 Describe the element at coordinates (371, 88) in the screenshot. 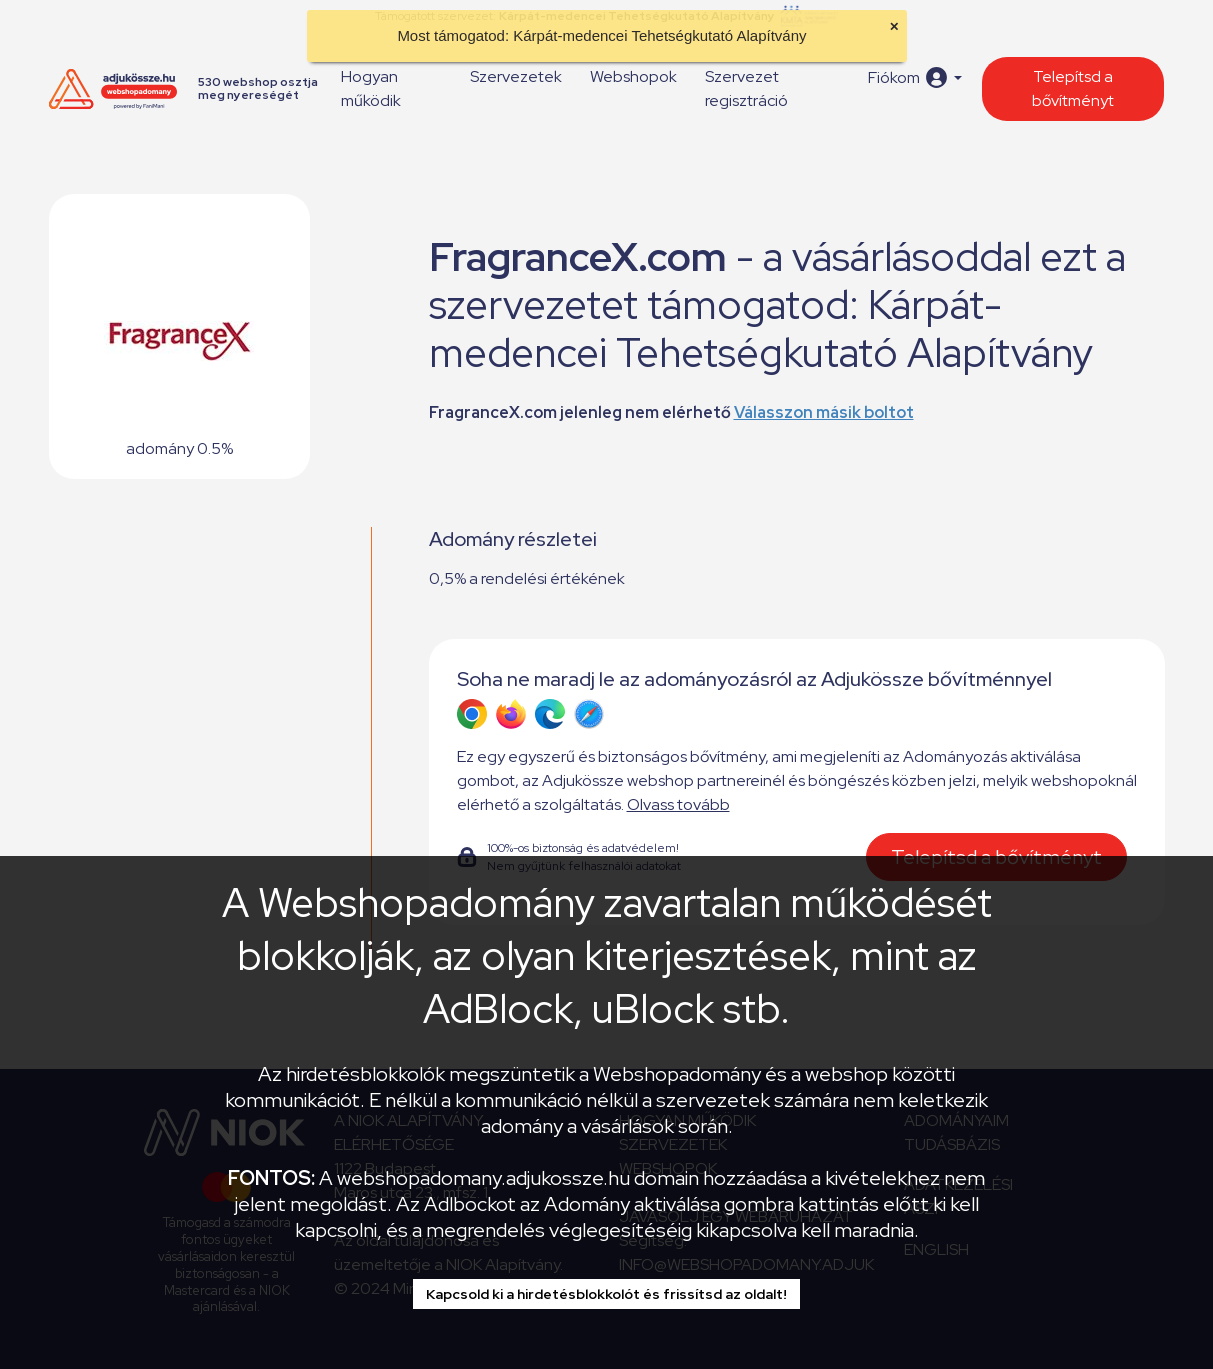

I see `Hogyan működik` at that location.